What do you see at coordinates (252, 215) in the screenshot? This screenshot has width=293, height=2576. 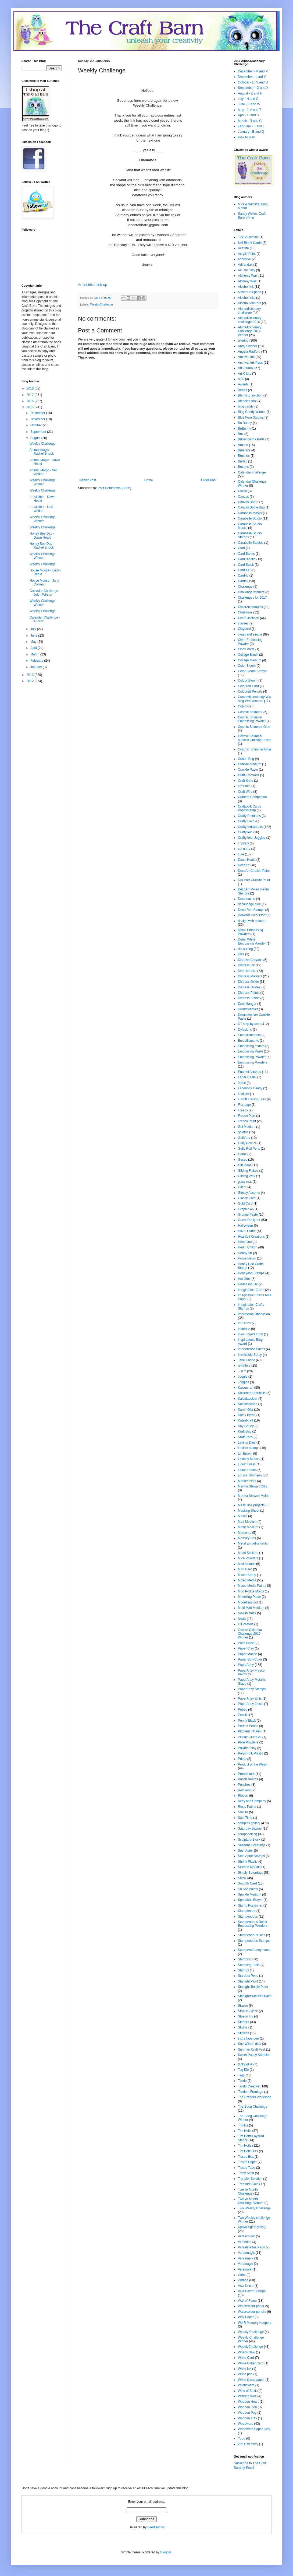 I see `Sandy Weller, Craft Barn owner` at bounding box center [252, 215].